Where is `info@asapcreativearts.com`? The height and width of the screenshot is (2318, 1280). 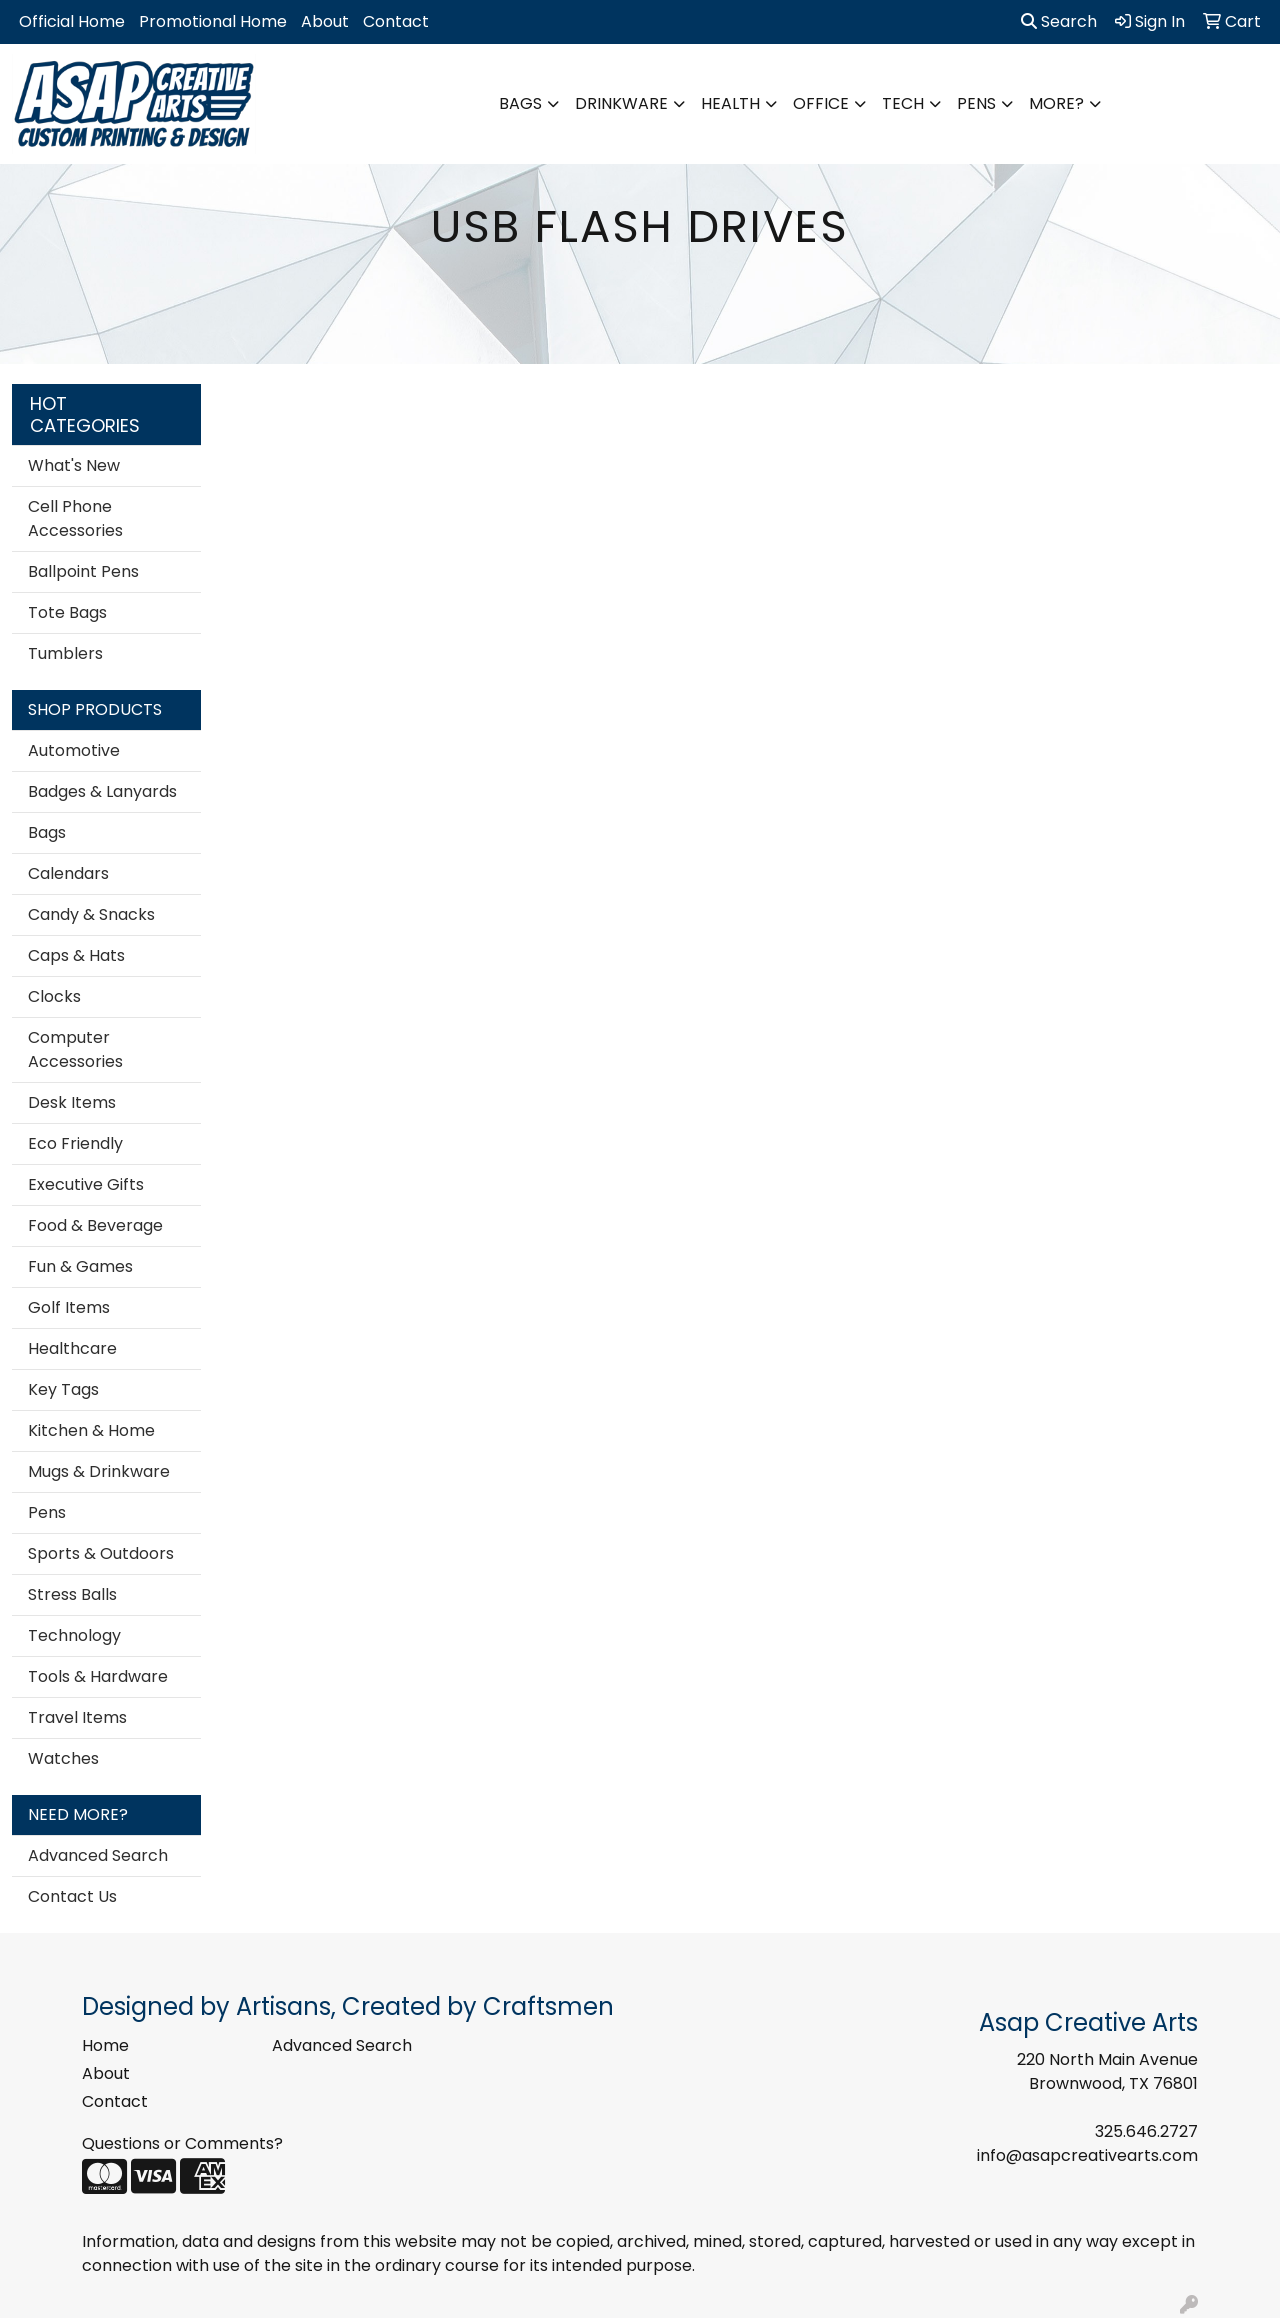
info@asapcreativearts.com is located at coordinates (1087, 2155).